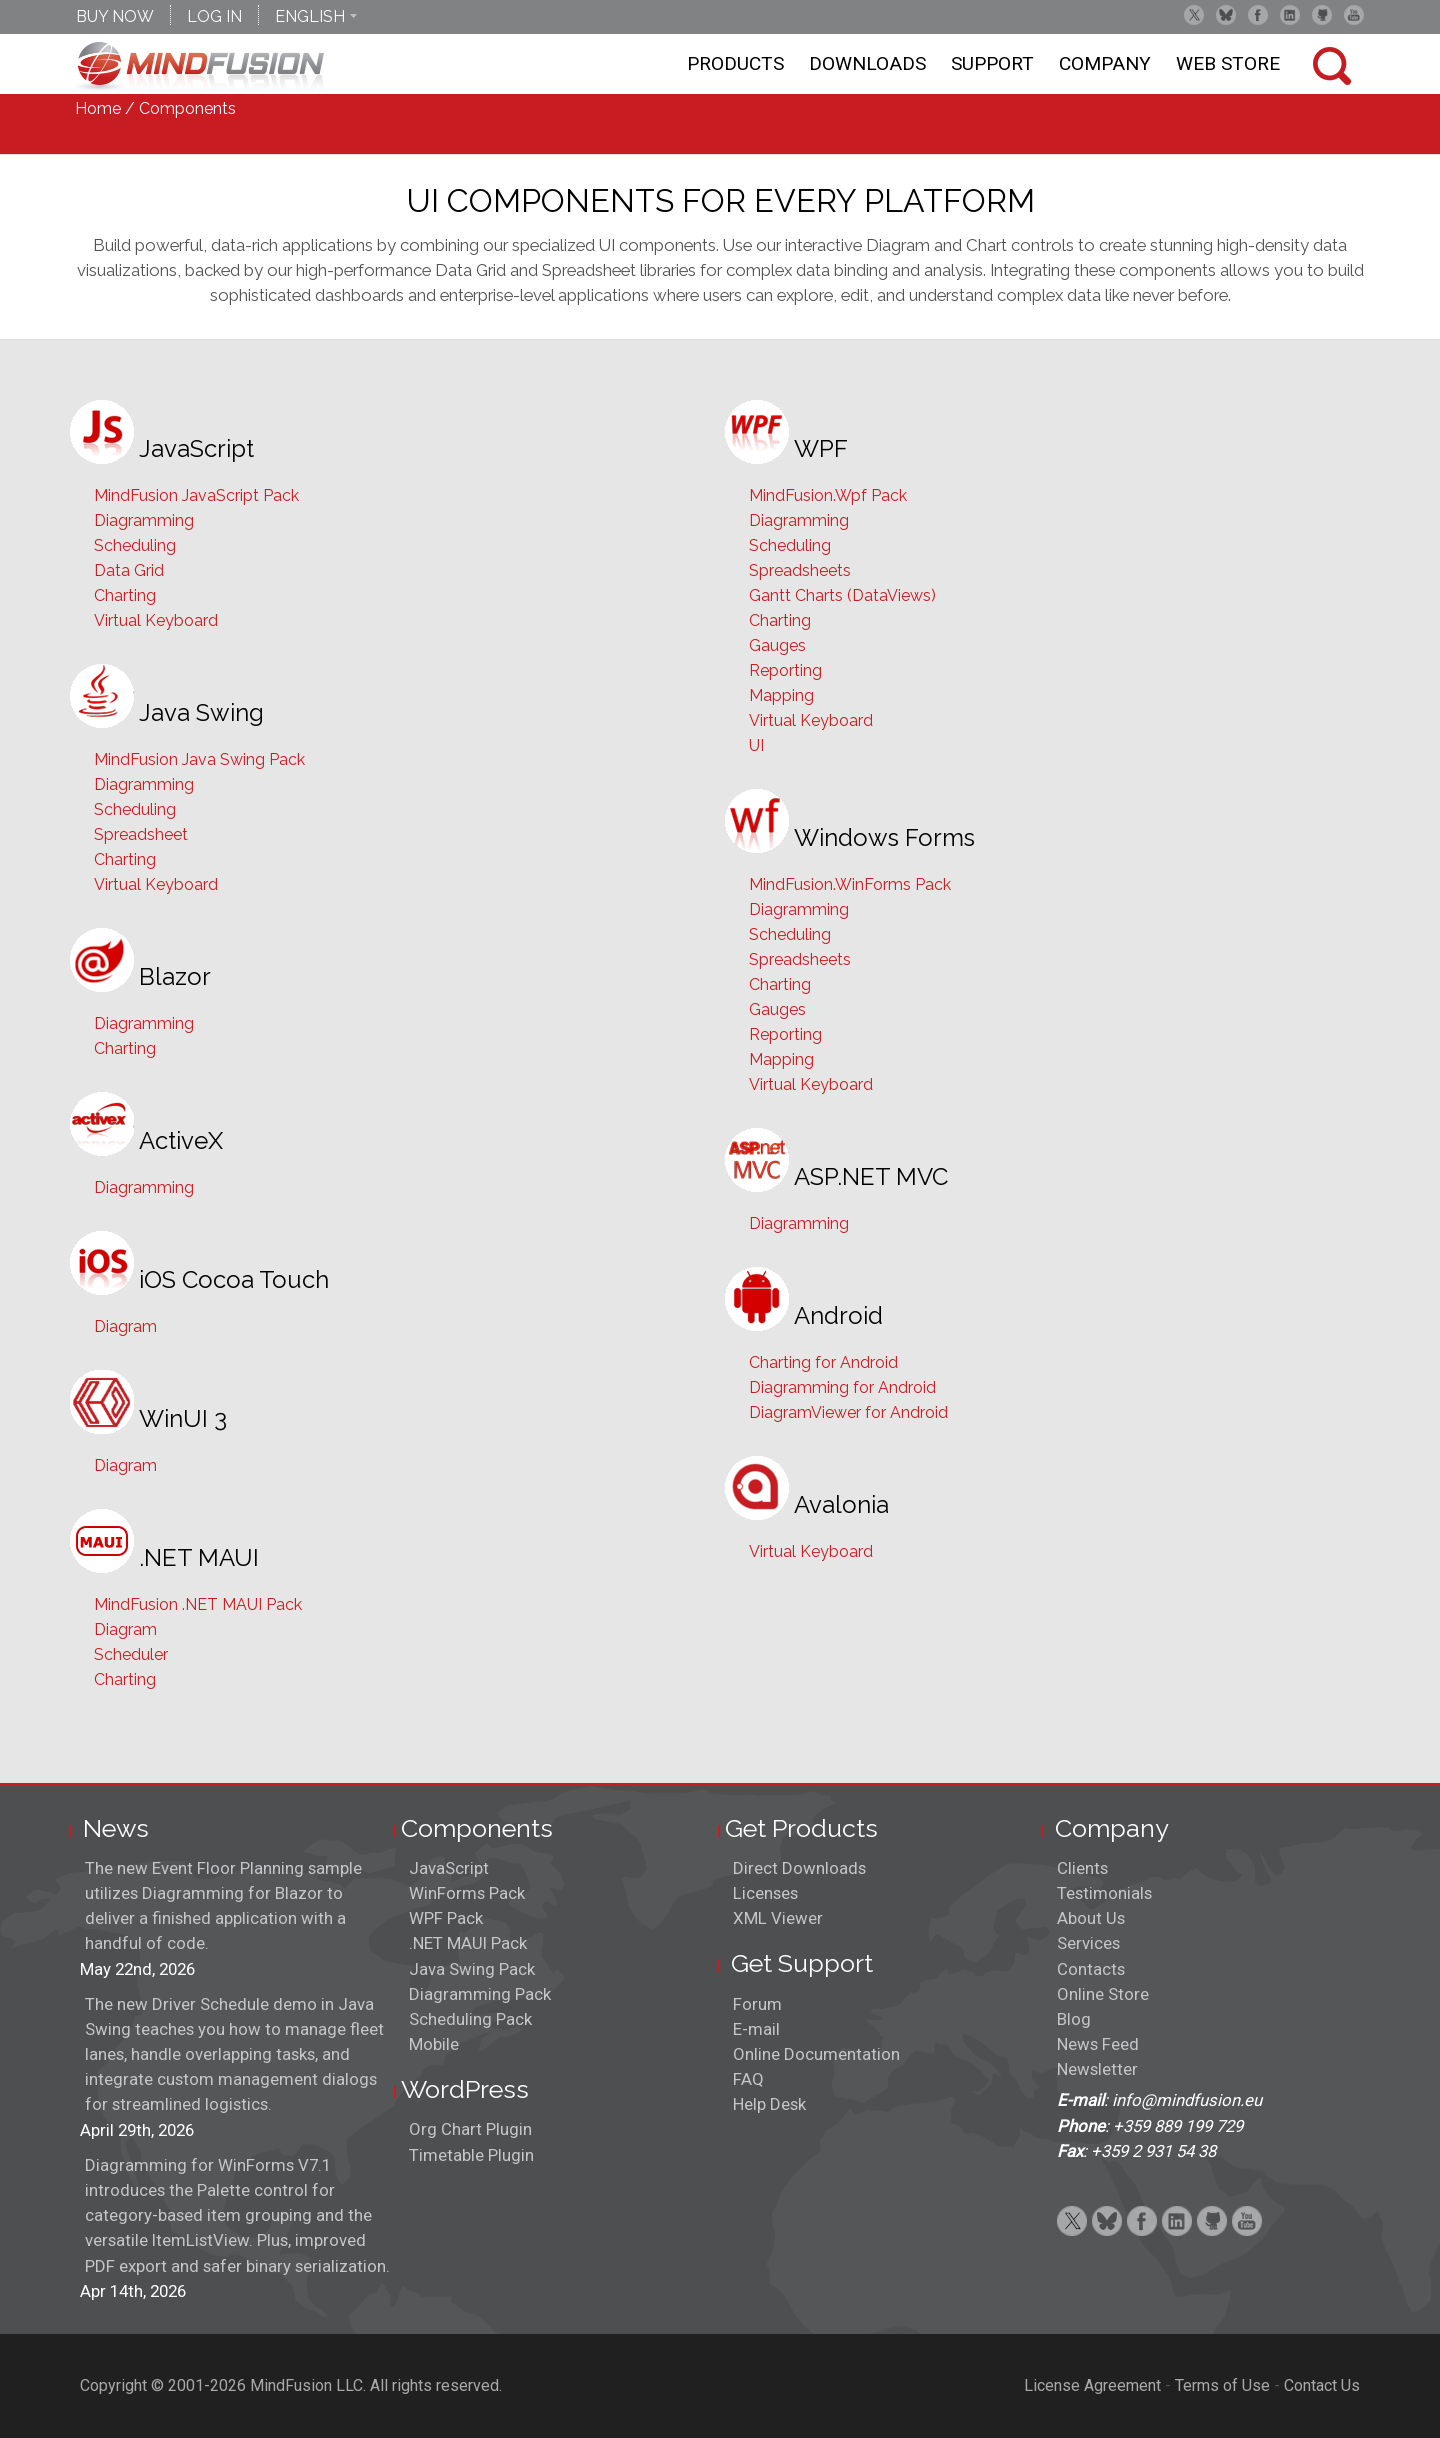 The image size is (1440, 2438). Describe the element at coordinates (1104, 1893) in the screenshot. I see `Testimonials` at that location.